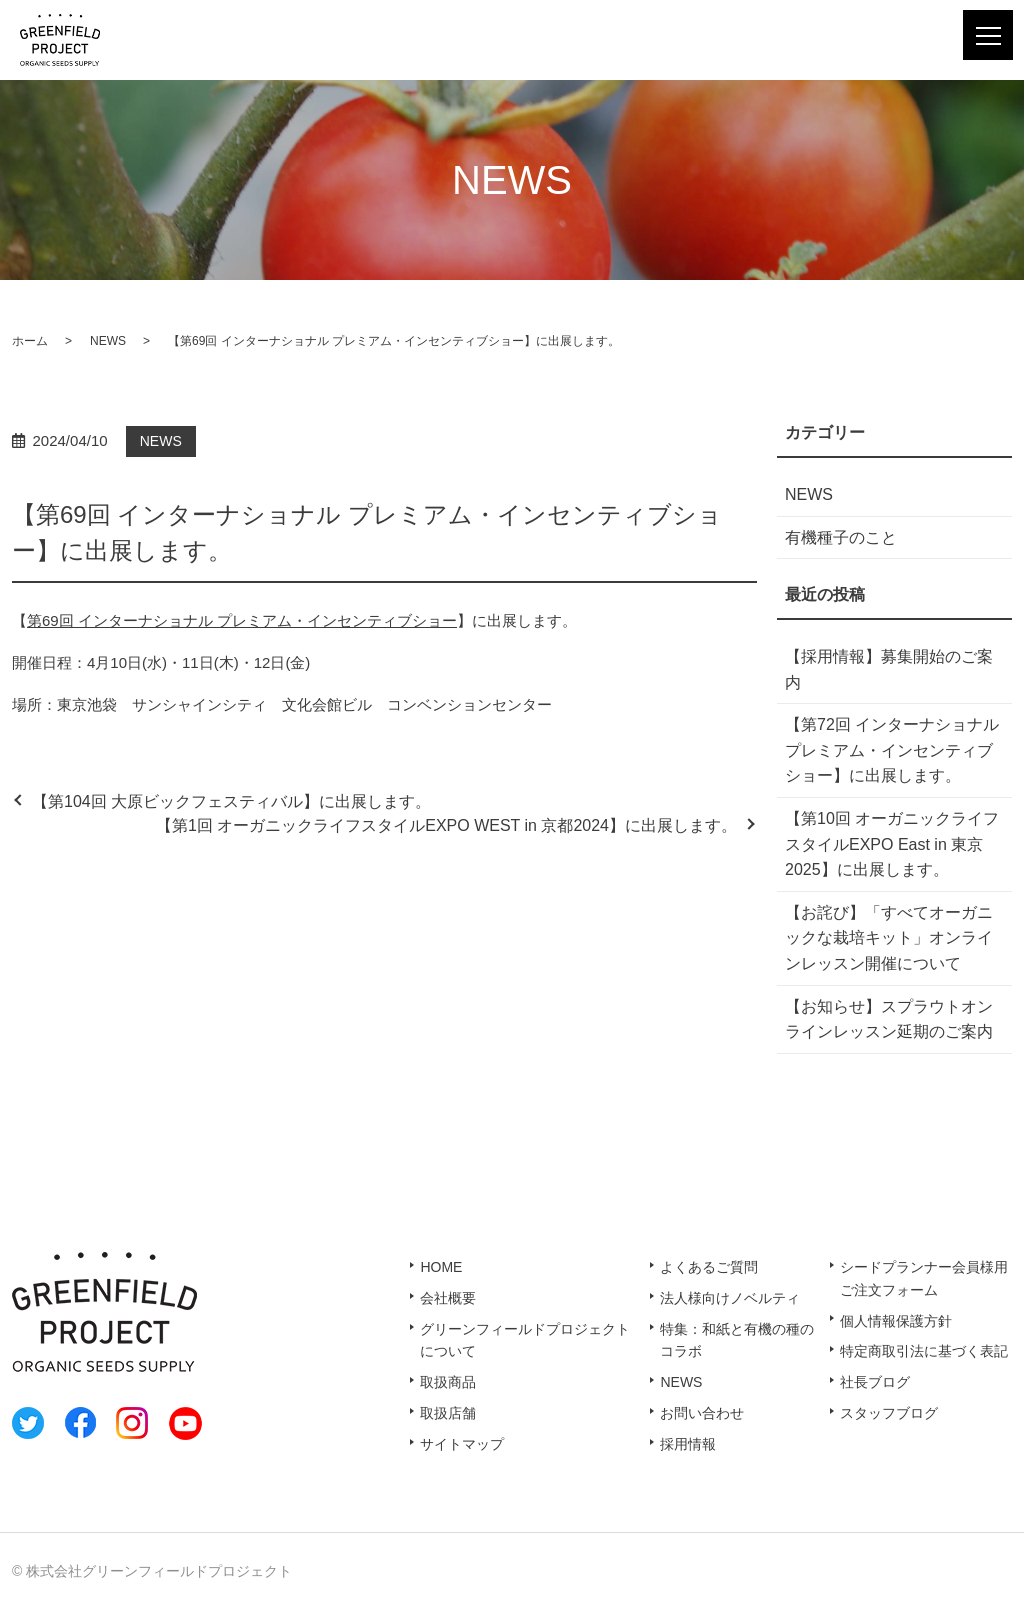  What do you see at coordinates (448, 1413) in the screenshot?
I see `取扱店舗` at bounding box center [448, 1413].